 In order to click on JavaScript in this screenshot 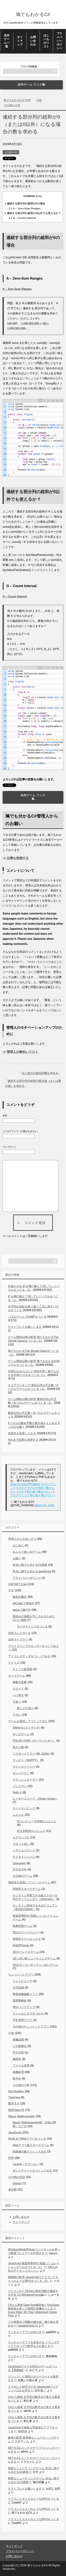, I will do `click(14, 2132)`.